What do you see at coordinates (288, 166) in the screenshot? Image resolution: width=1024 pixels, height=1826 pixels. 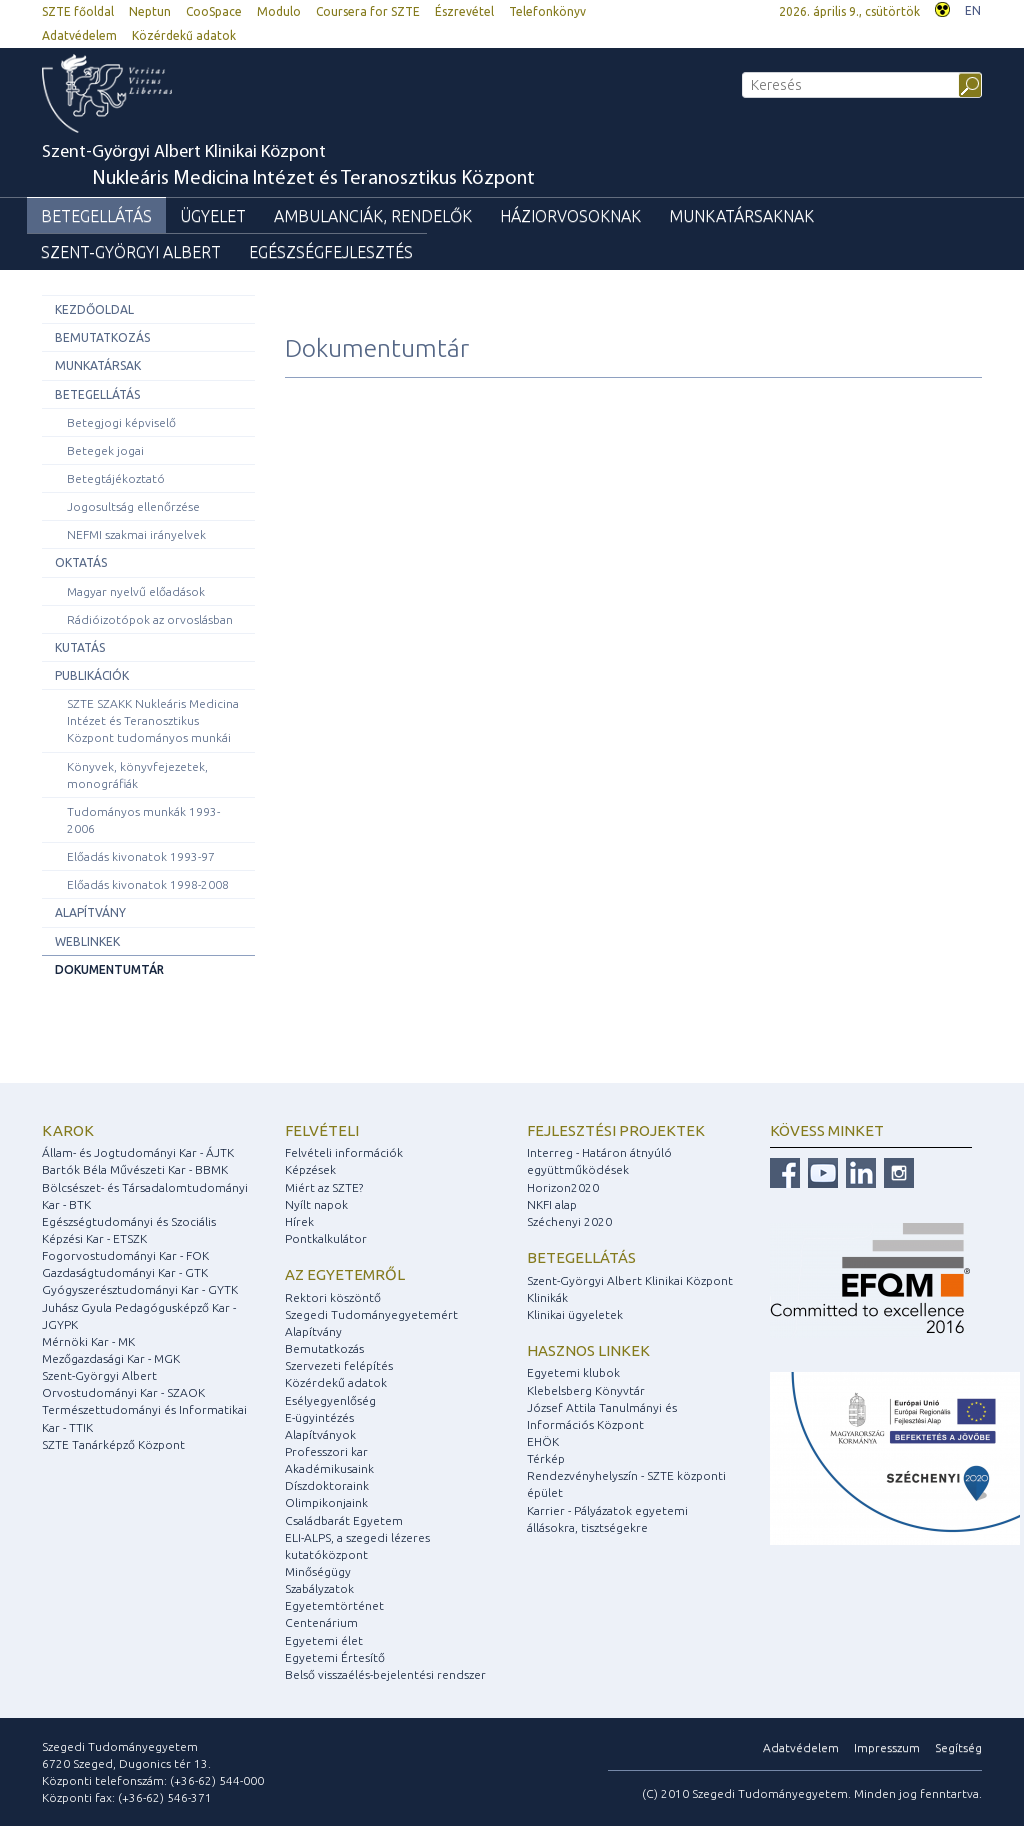 I see `Szent-Györgyi Albert Klinikai Központ` at bounding box center [288, 166].